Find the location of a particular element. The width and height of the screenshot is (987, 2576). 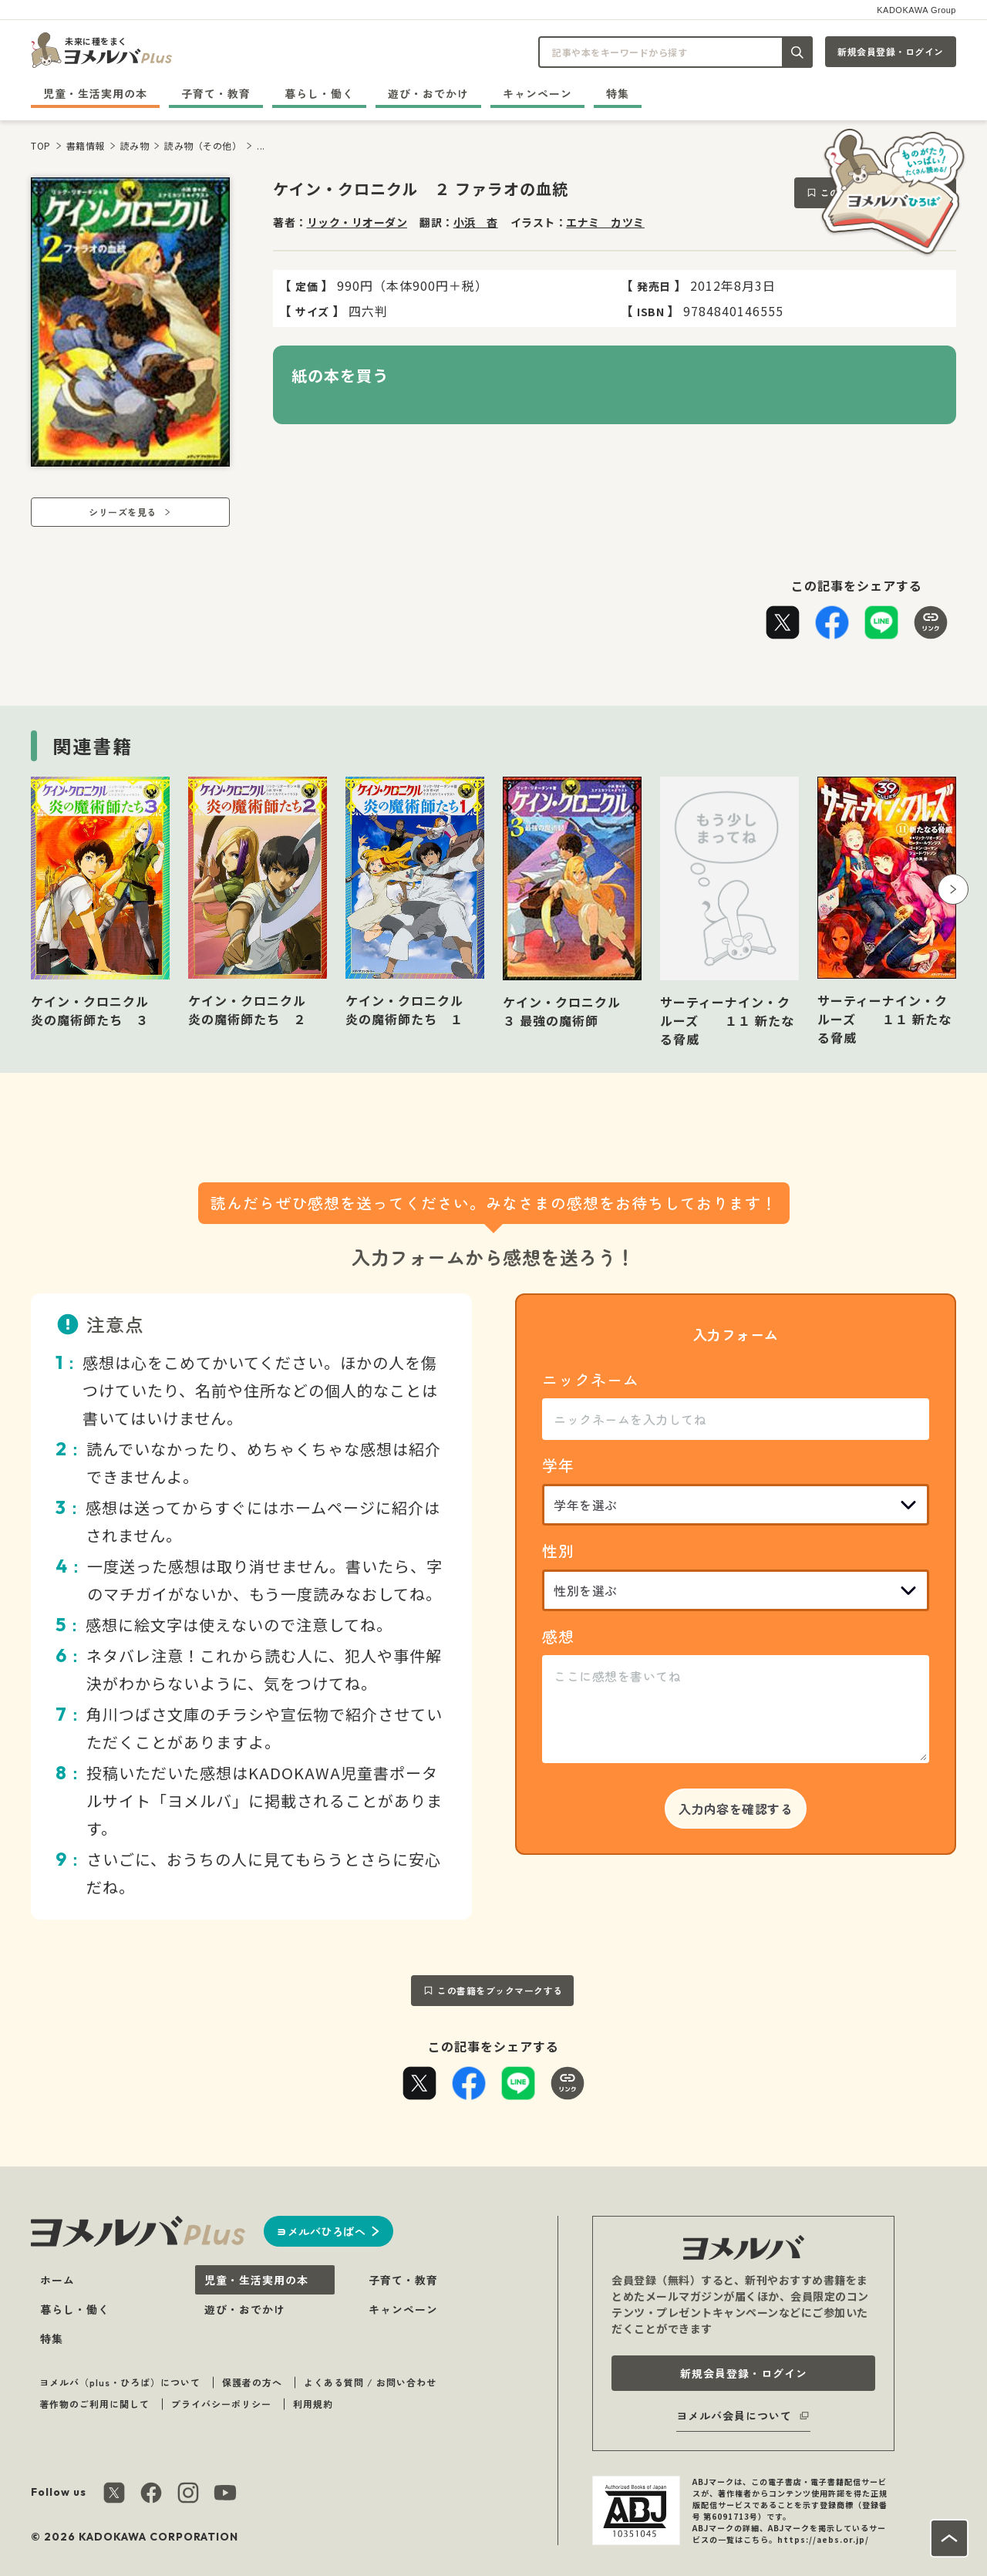

利用規約 is located at coordinates (313, 2403).